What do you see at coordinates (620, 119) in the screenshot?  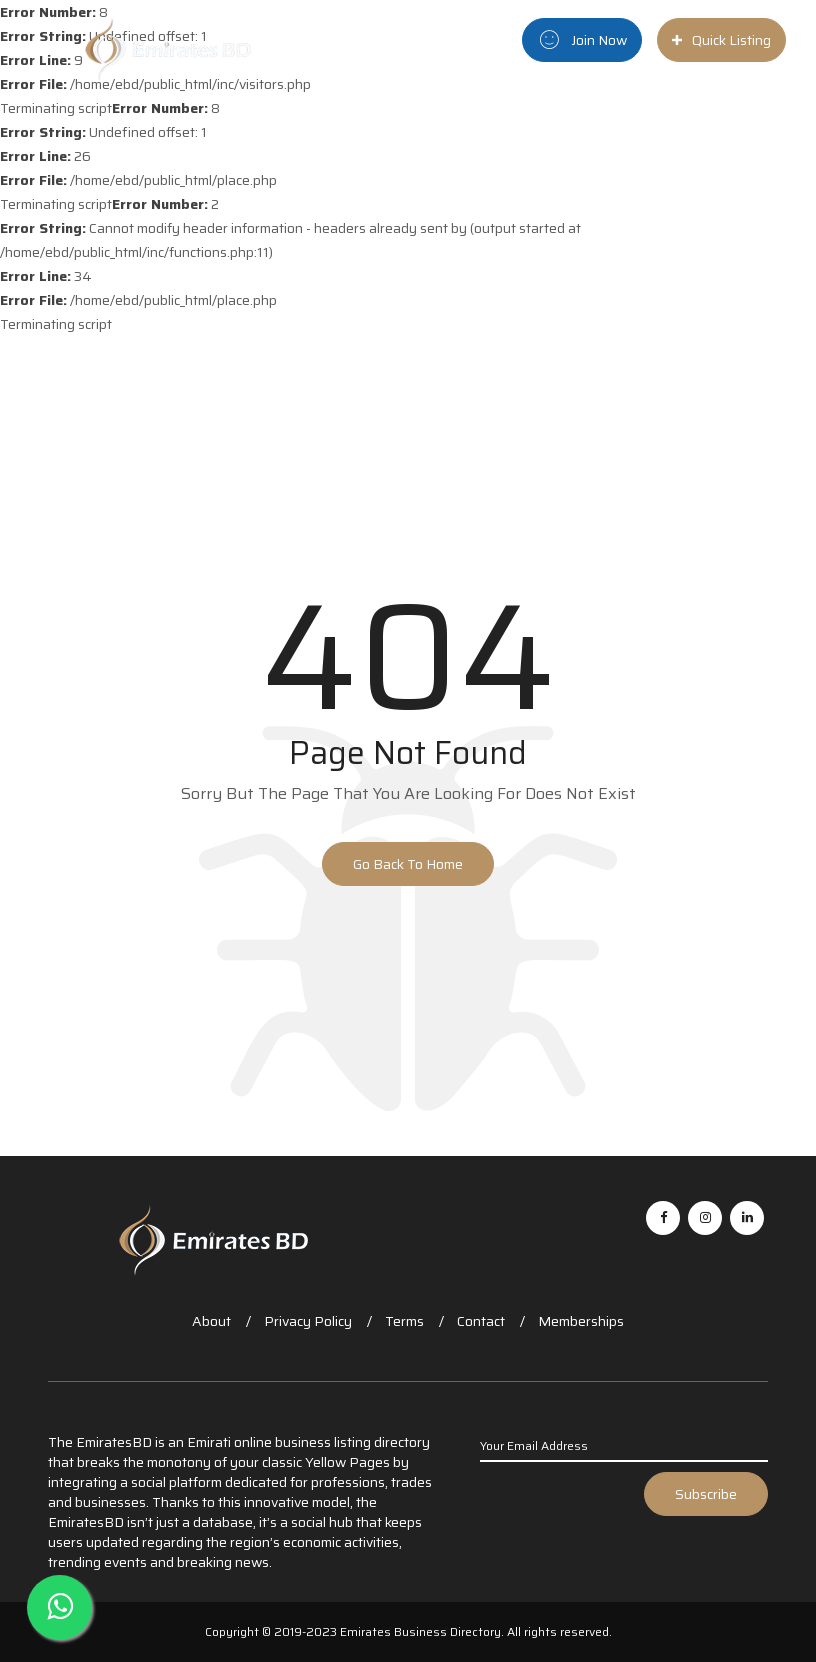 I see `News` at bounding box center [620, 119].